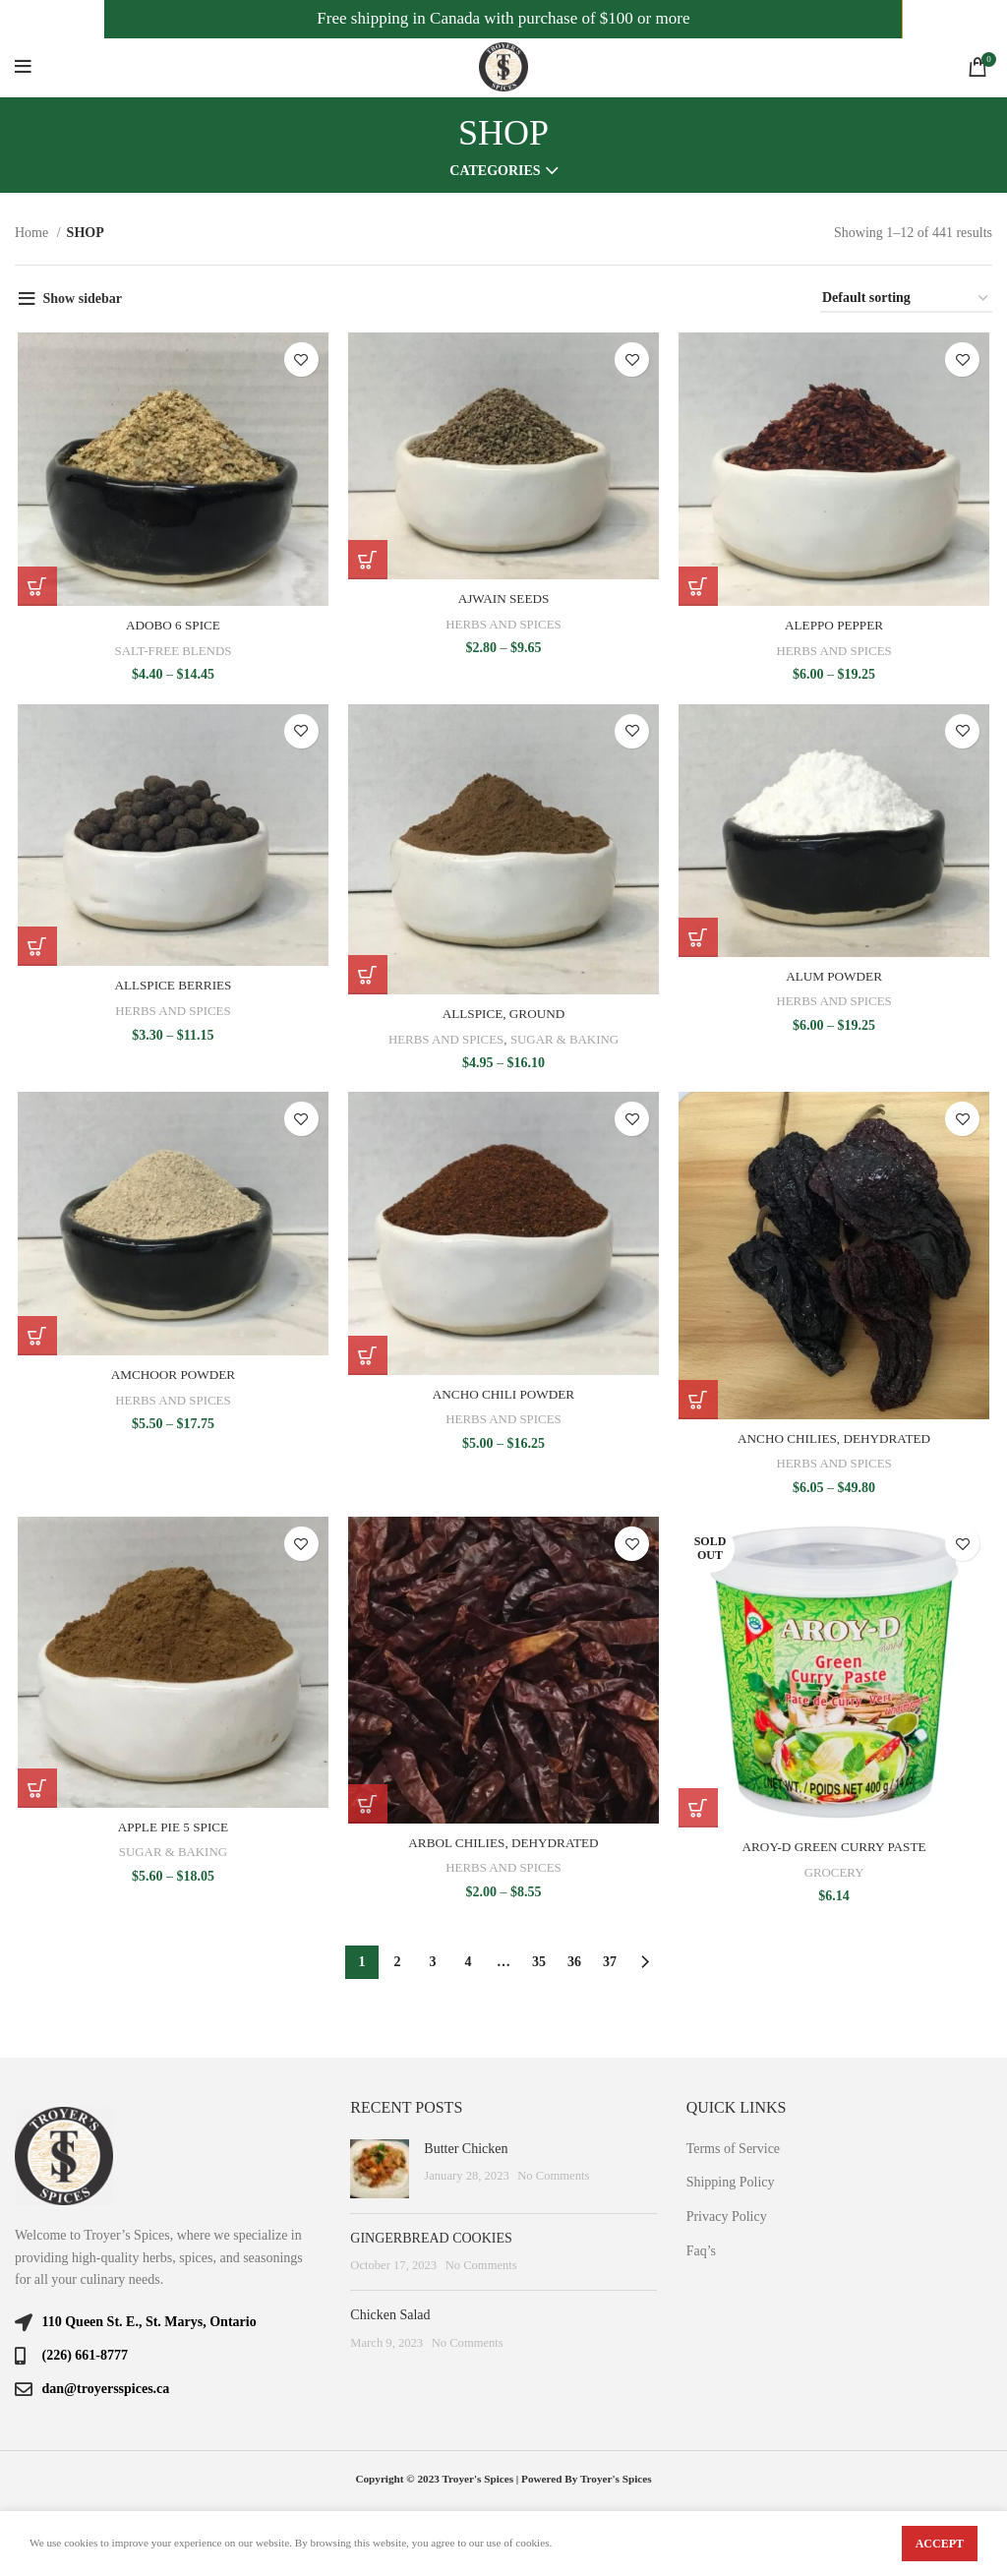 The image size is (1007, 2576). I want to click on GINGERBREAD COOKIES, so click(431, 2238).